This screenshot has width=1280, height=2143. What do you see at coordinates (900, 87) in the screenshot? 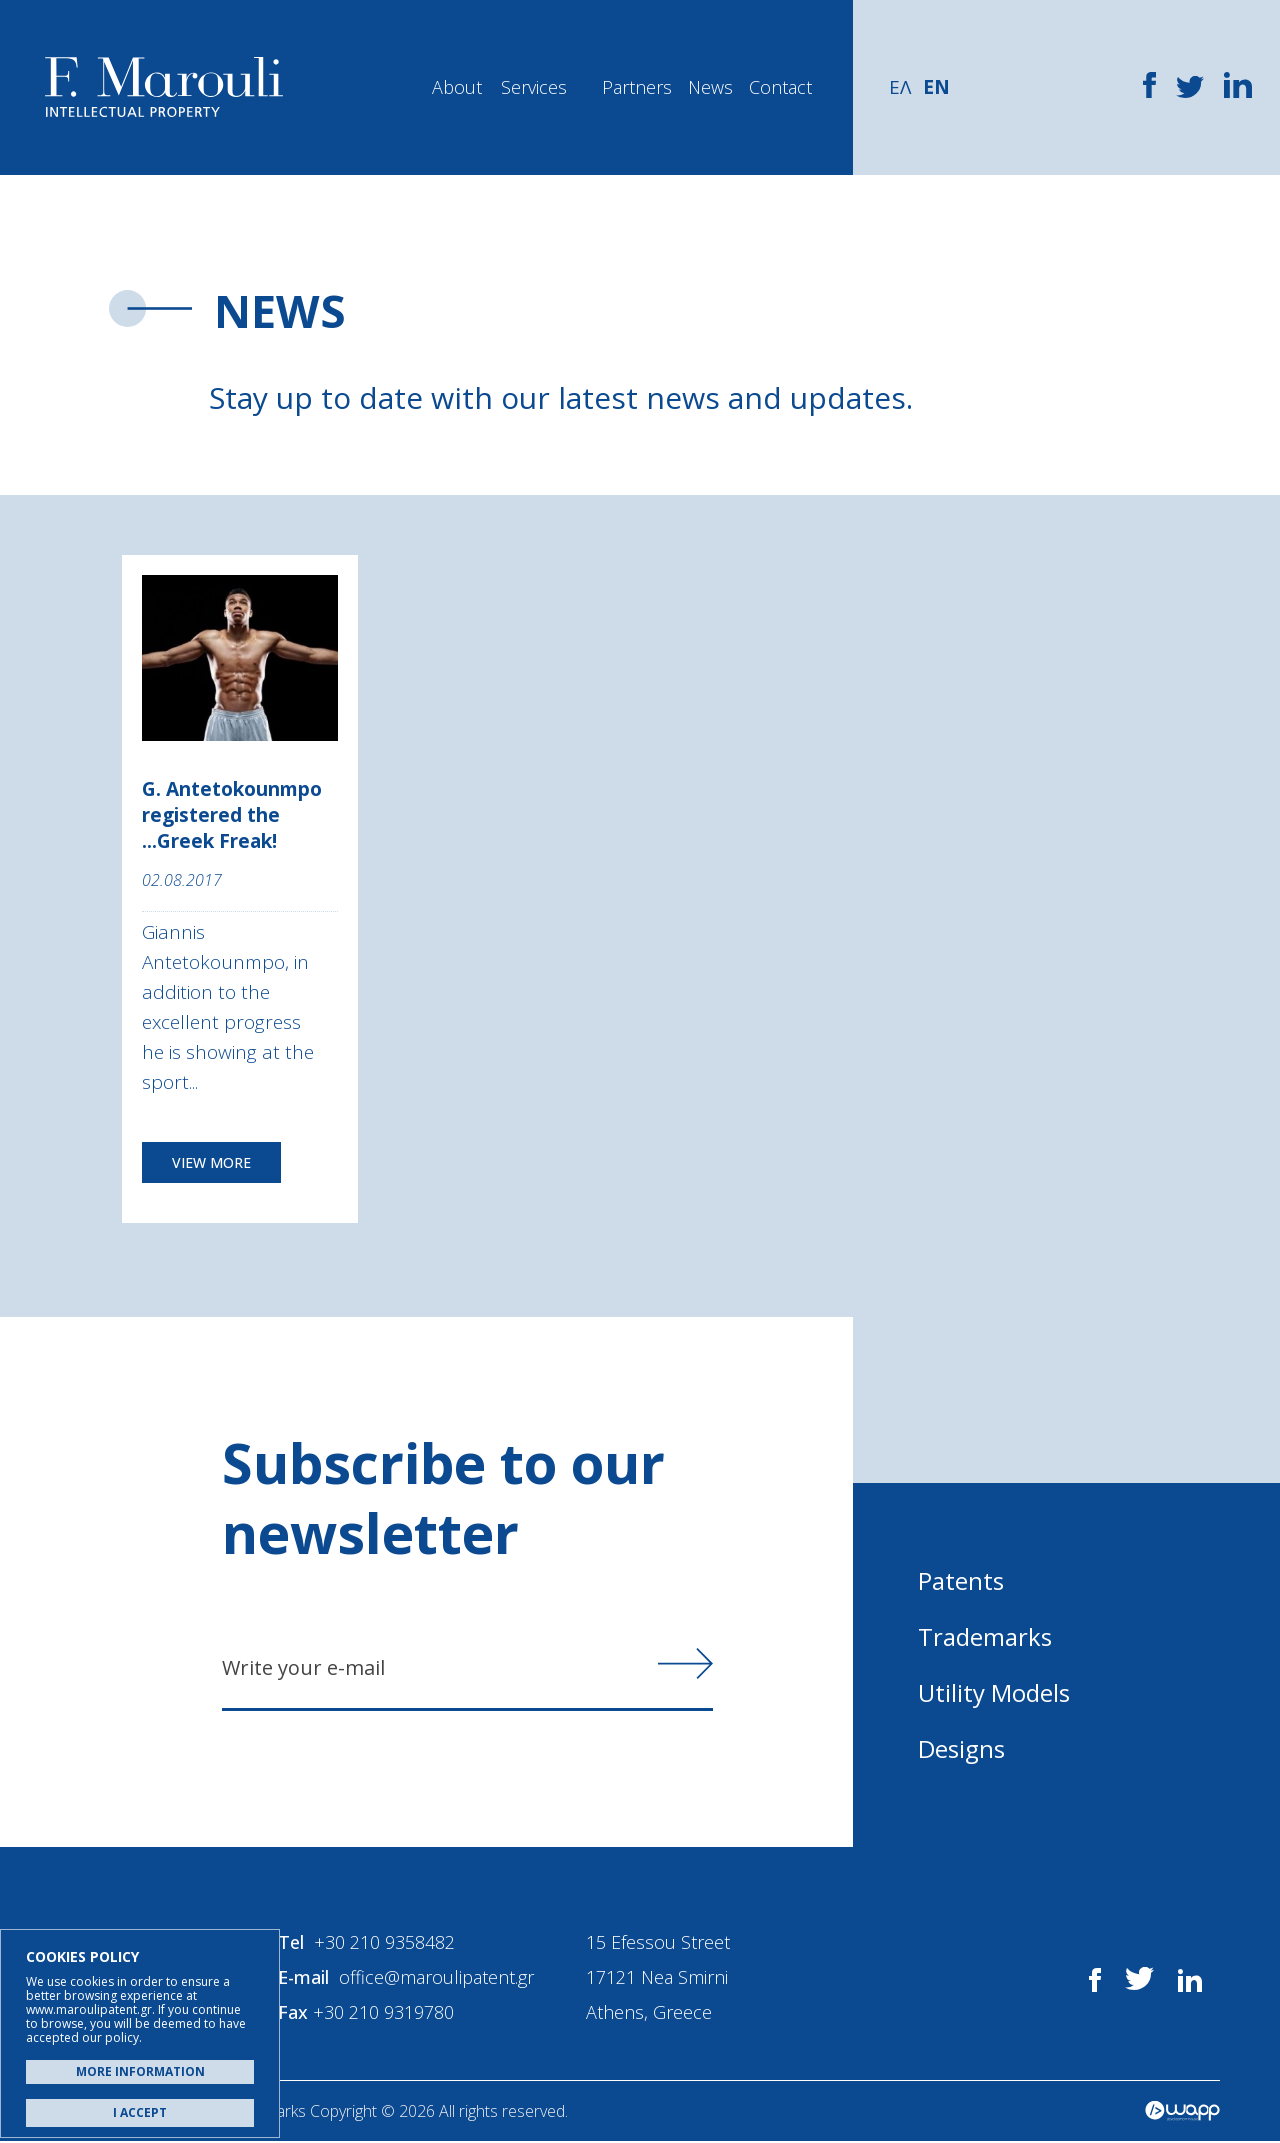
I see `ΕΛ` at bounding box center [900, 87].